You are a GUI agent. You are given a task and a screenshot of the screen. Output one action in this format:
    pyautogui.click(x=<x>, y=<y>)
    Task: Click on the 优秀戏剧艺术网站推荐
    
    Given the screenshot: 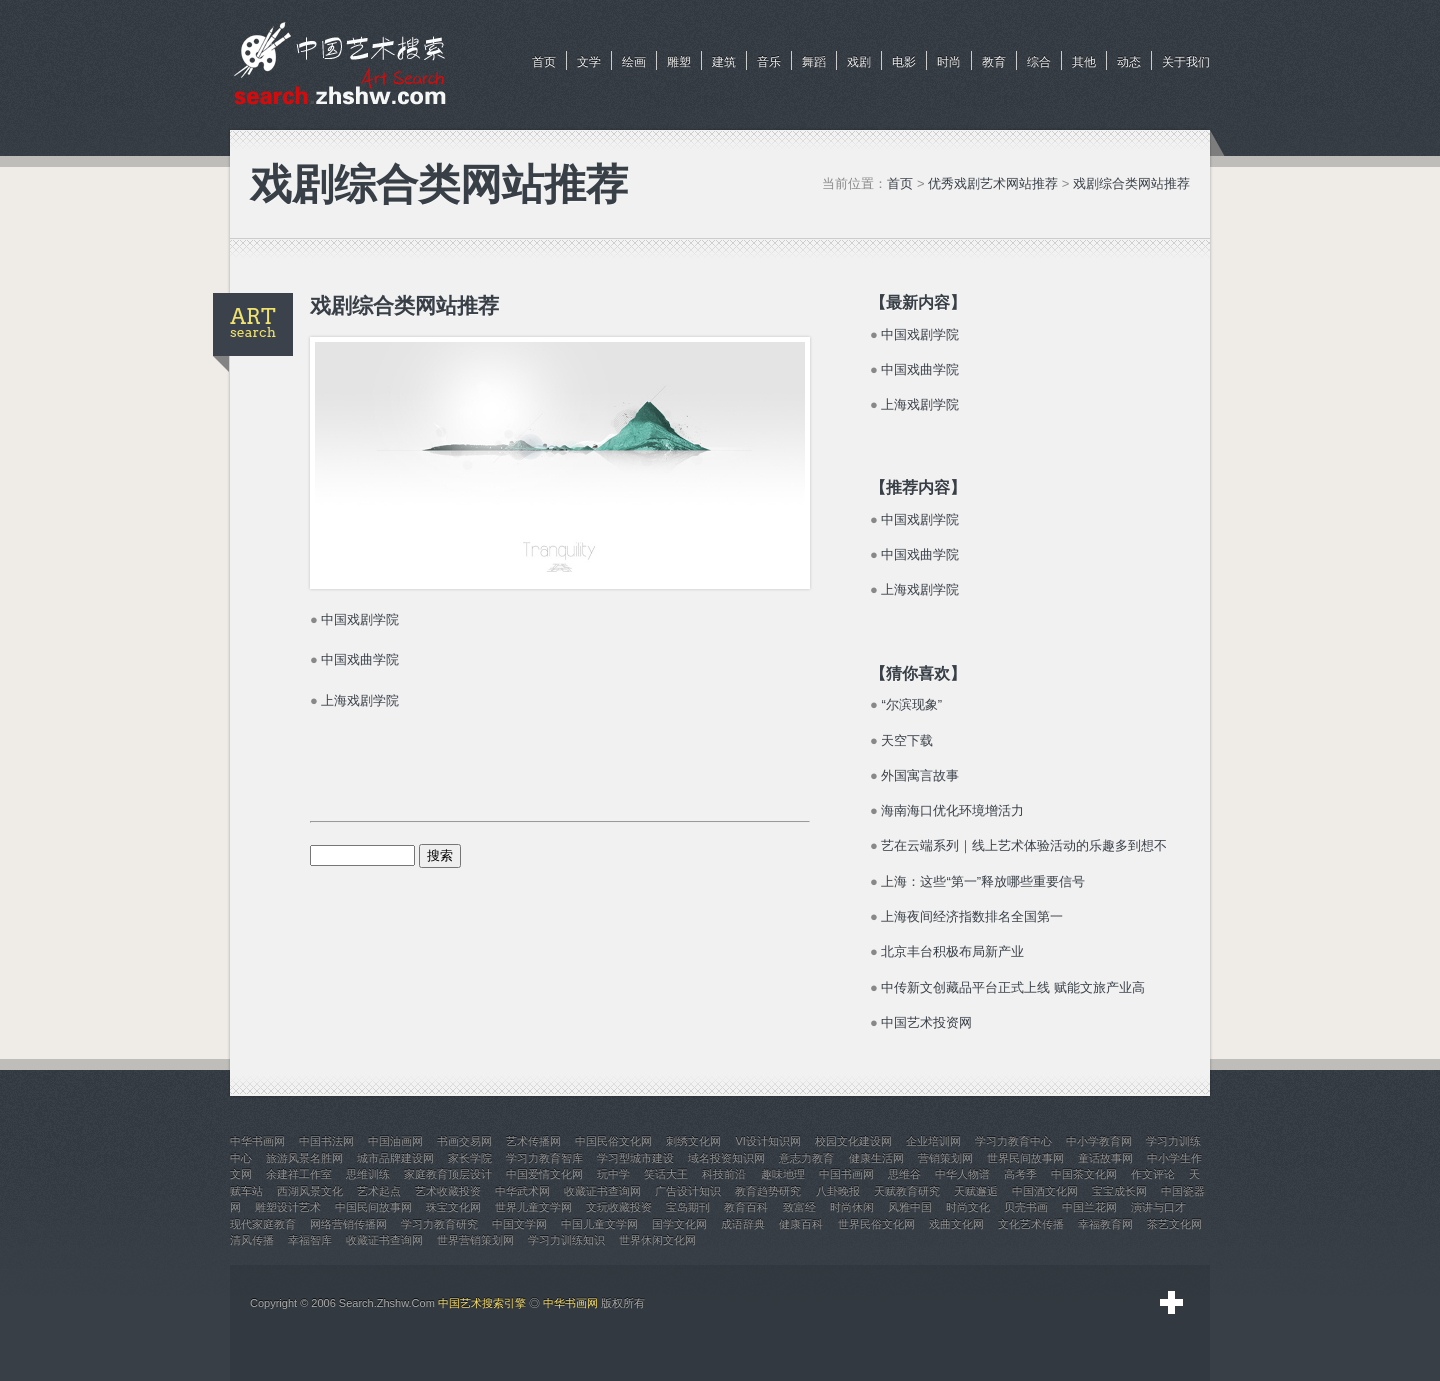 What is the action you would take?
    pyautogui.click(x=993, y=183)
    